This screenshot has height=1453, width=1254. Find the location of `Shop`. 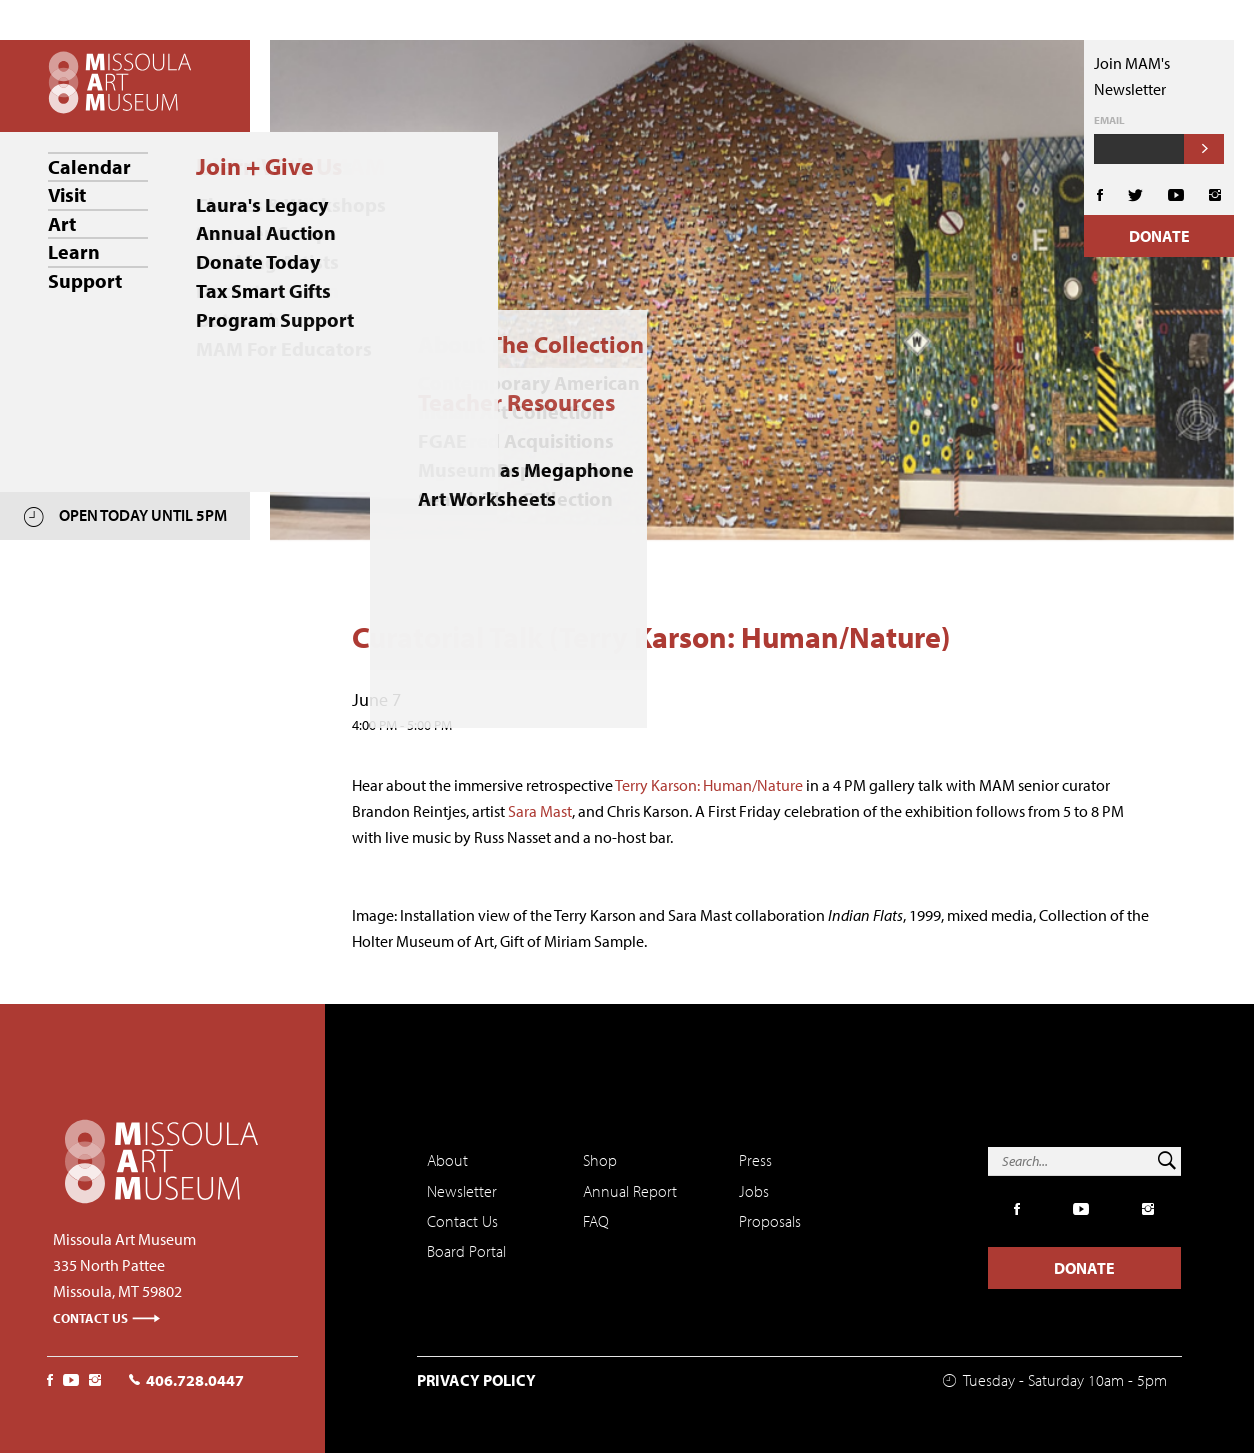

Shop is located at coordinates (600, 1160).